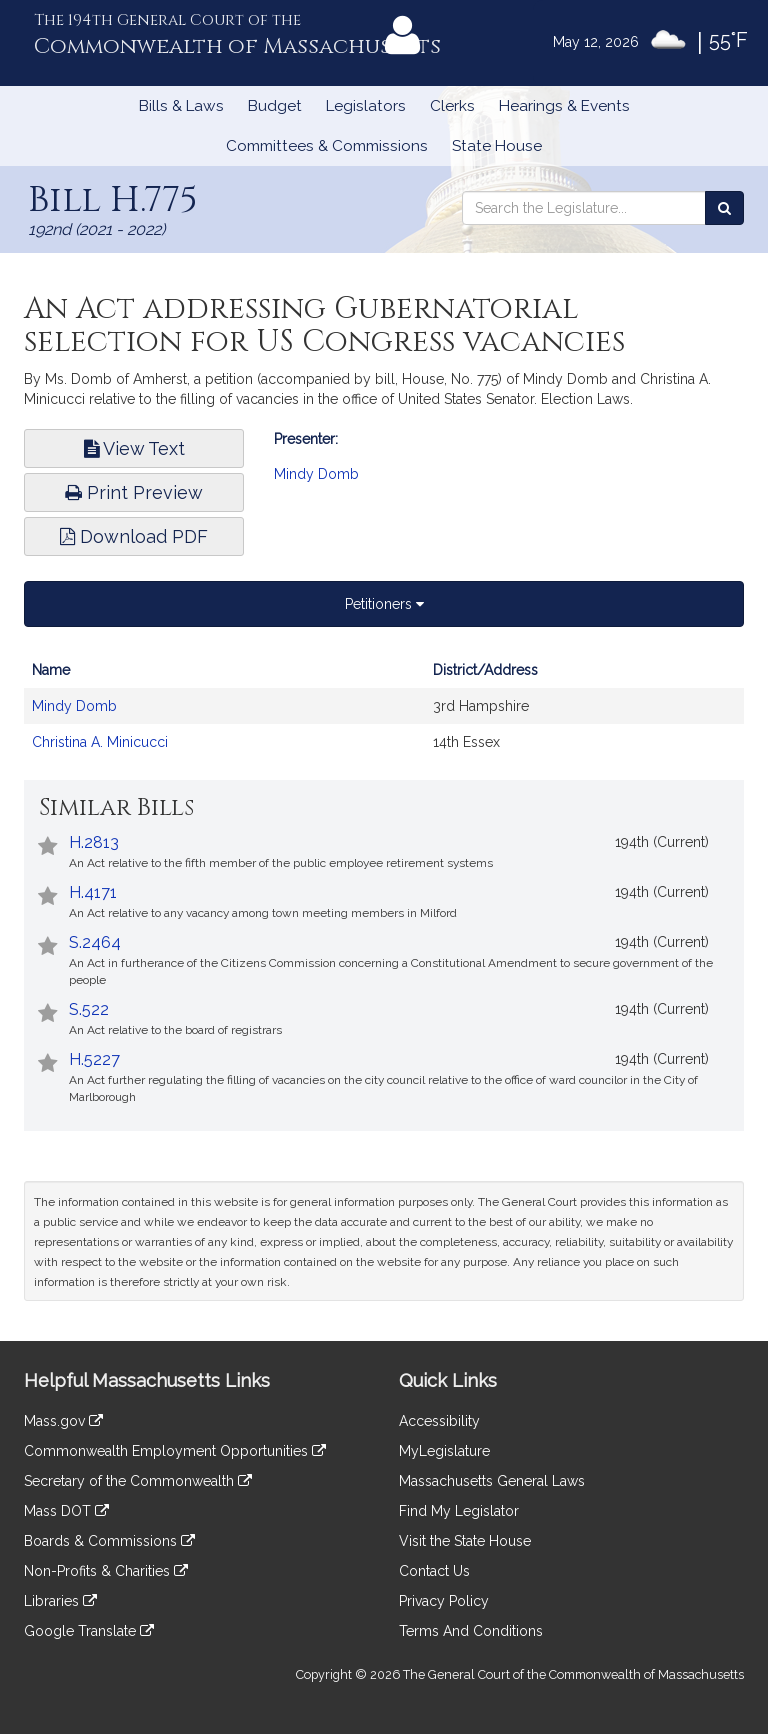 The height and width of the screenshot is (1734, 768). I want to click on S.2464, so click(95, 942).